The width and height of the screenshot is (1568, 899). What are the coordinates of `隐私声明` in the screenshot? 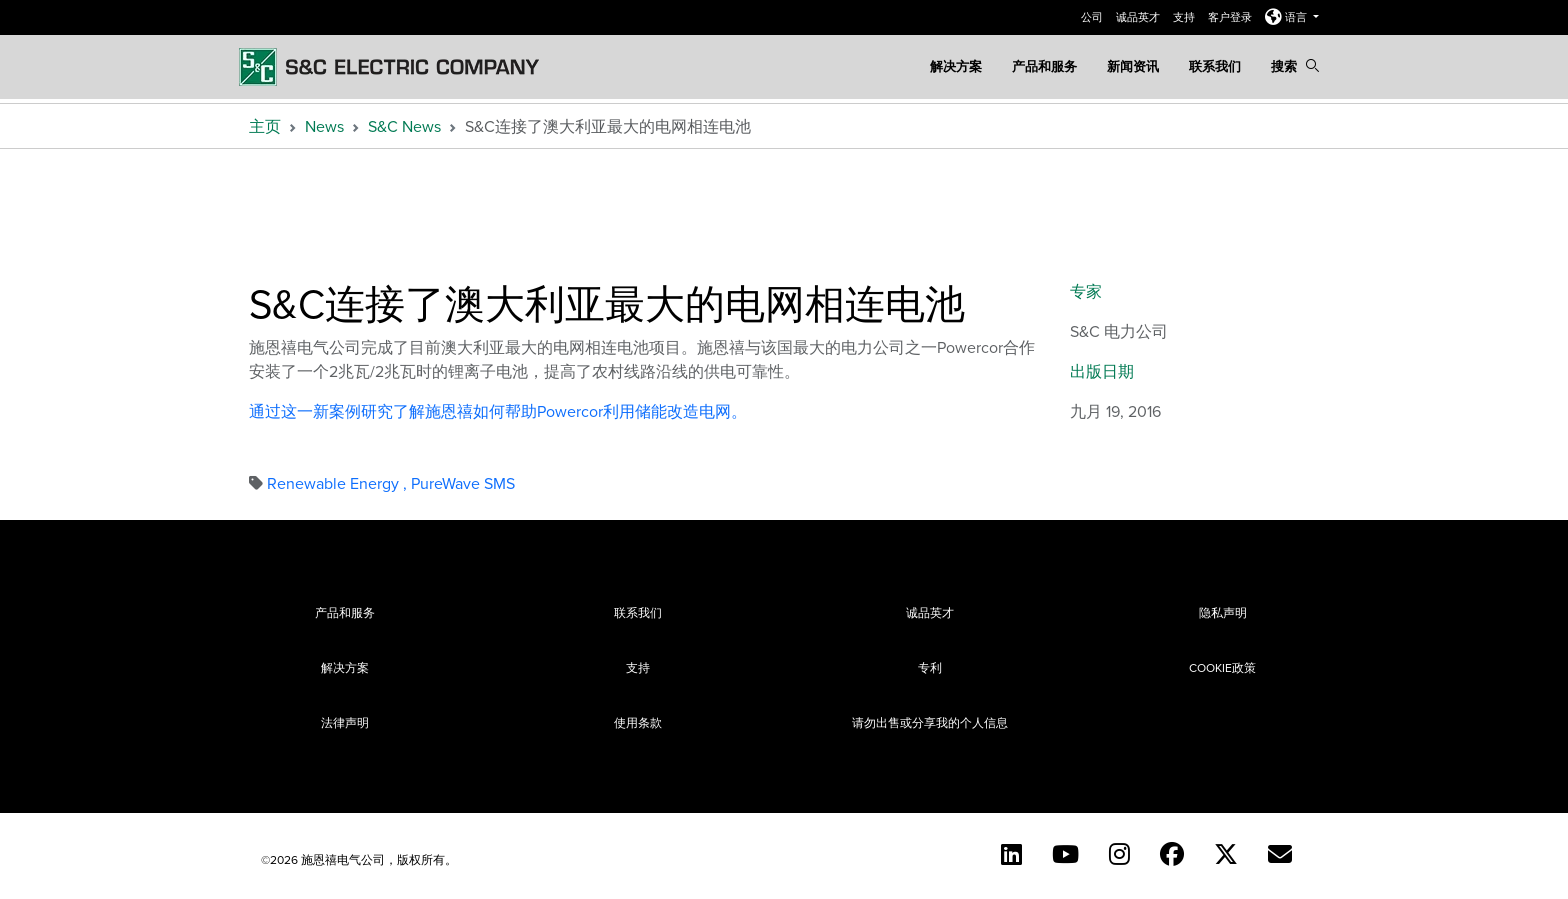 It's located at (1223, 612).